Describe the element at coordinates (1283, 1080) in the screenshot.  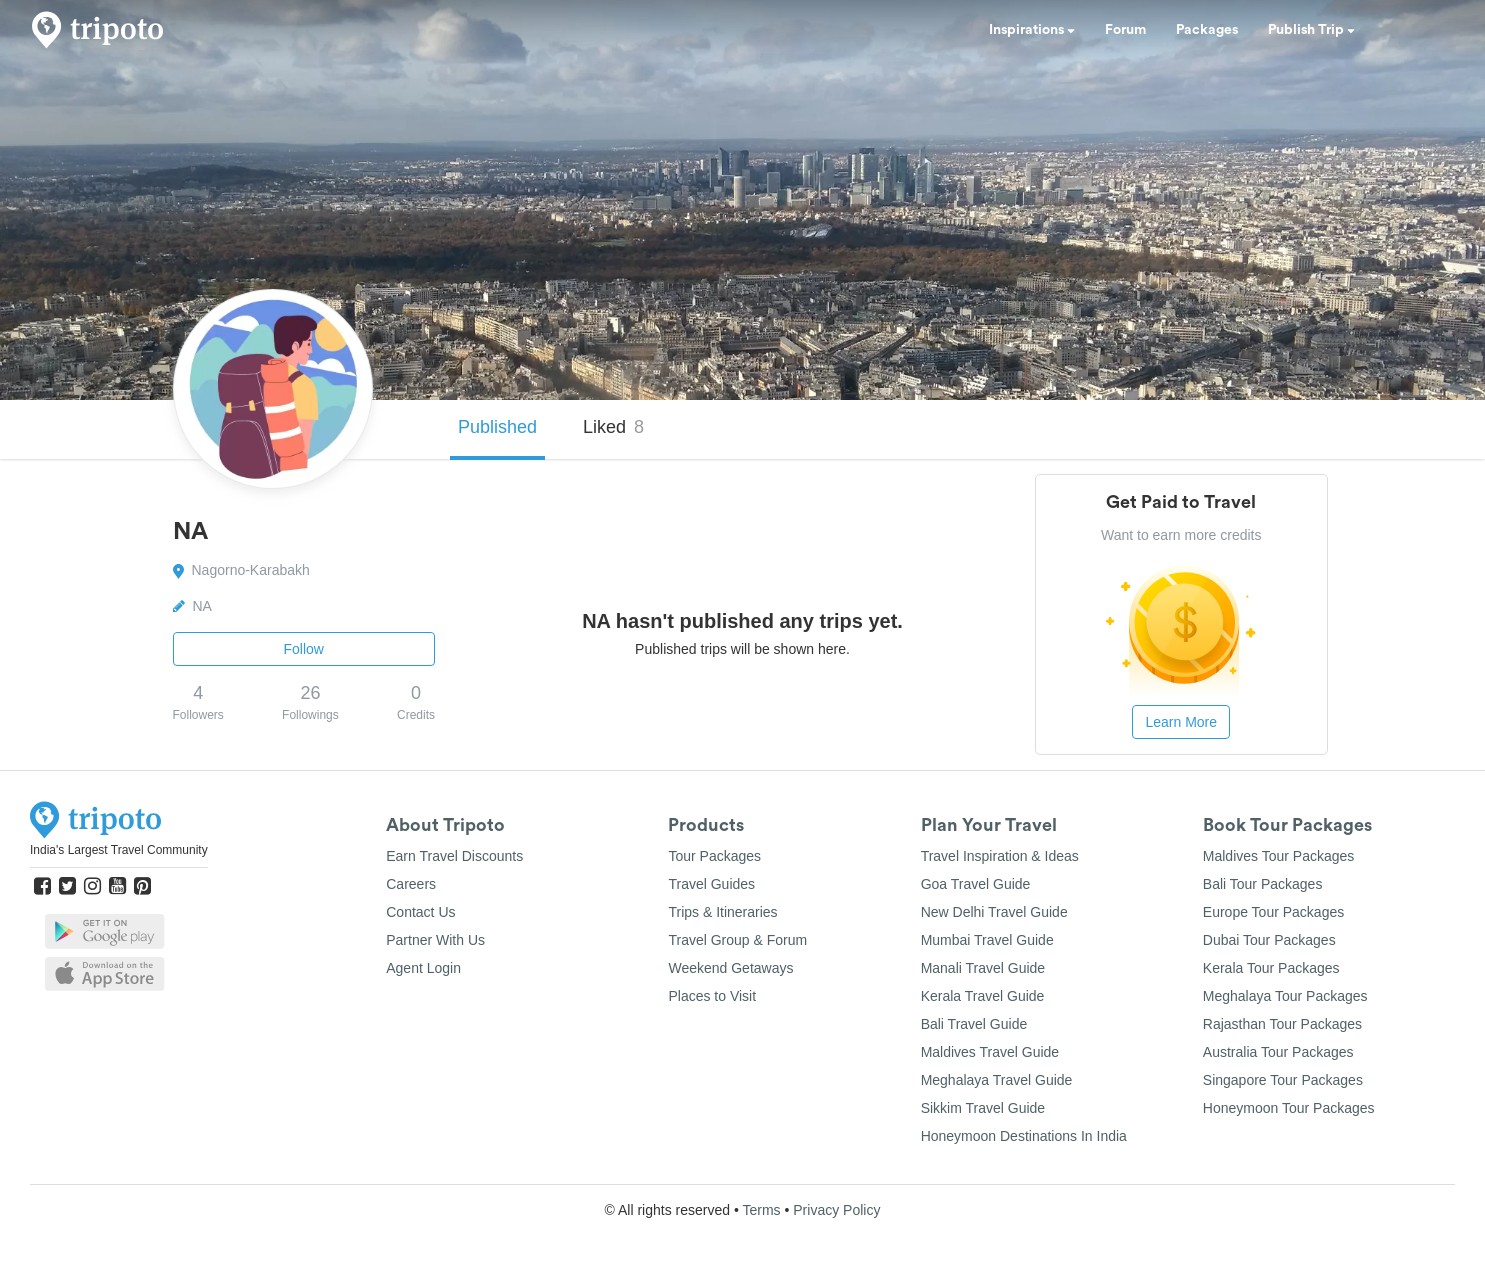
I see `Singapore Tour Packages` at that location.